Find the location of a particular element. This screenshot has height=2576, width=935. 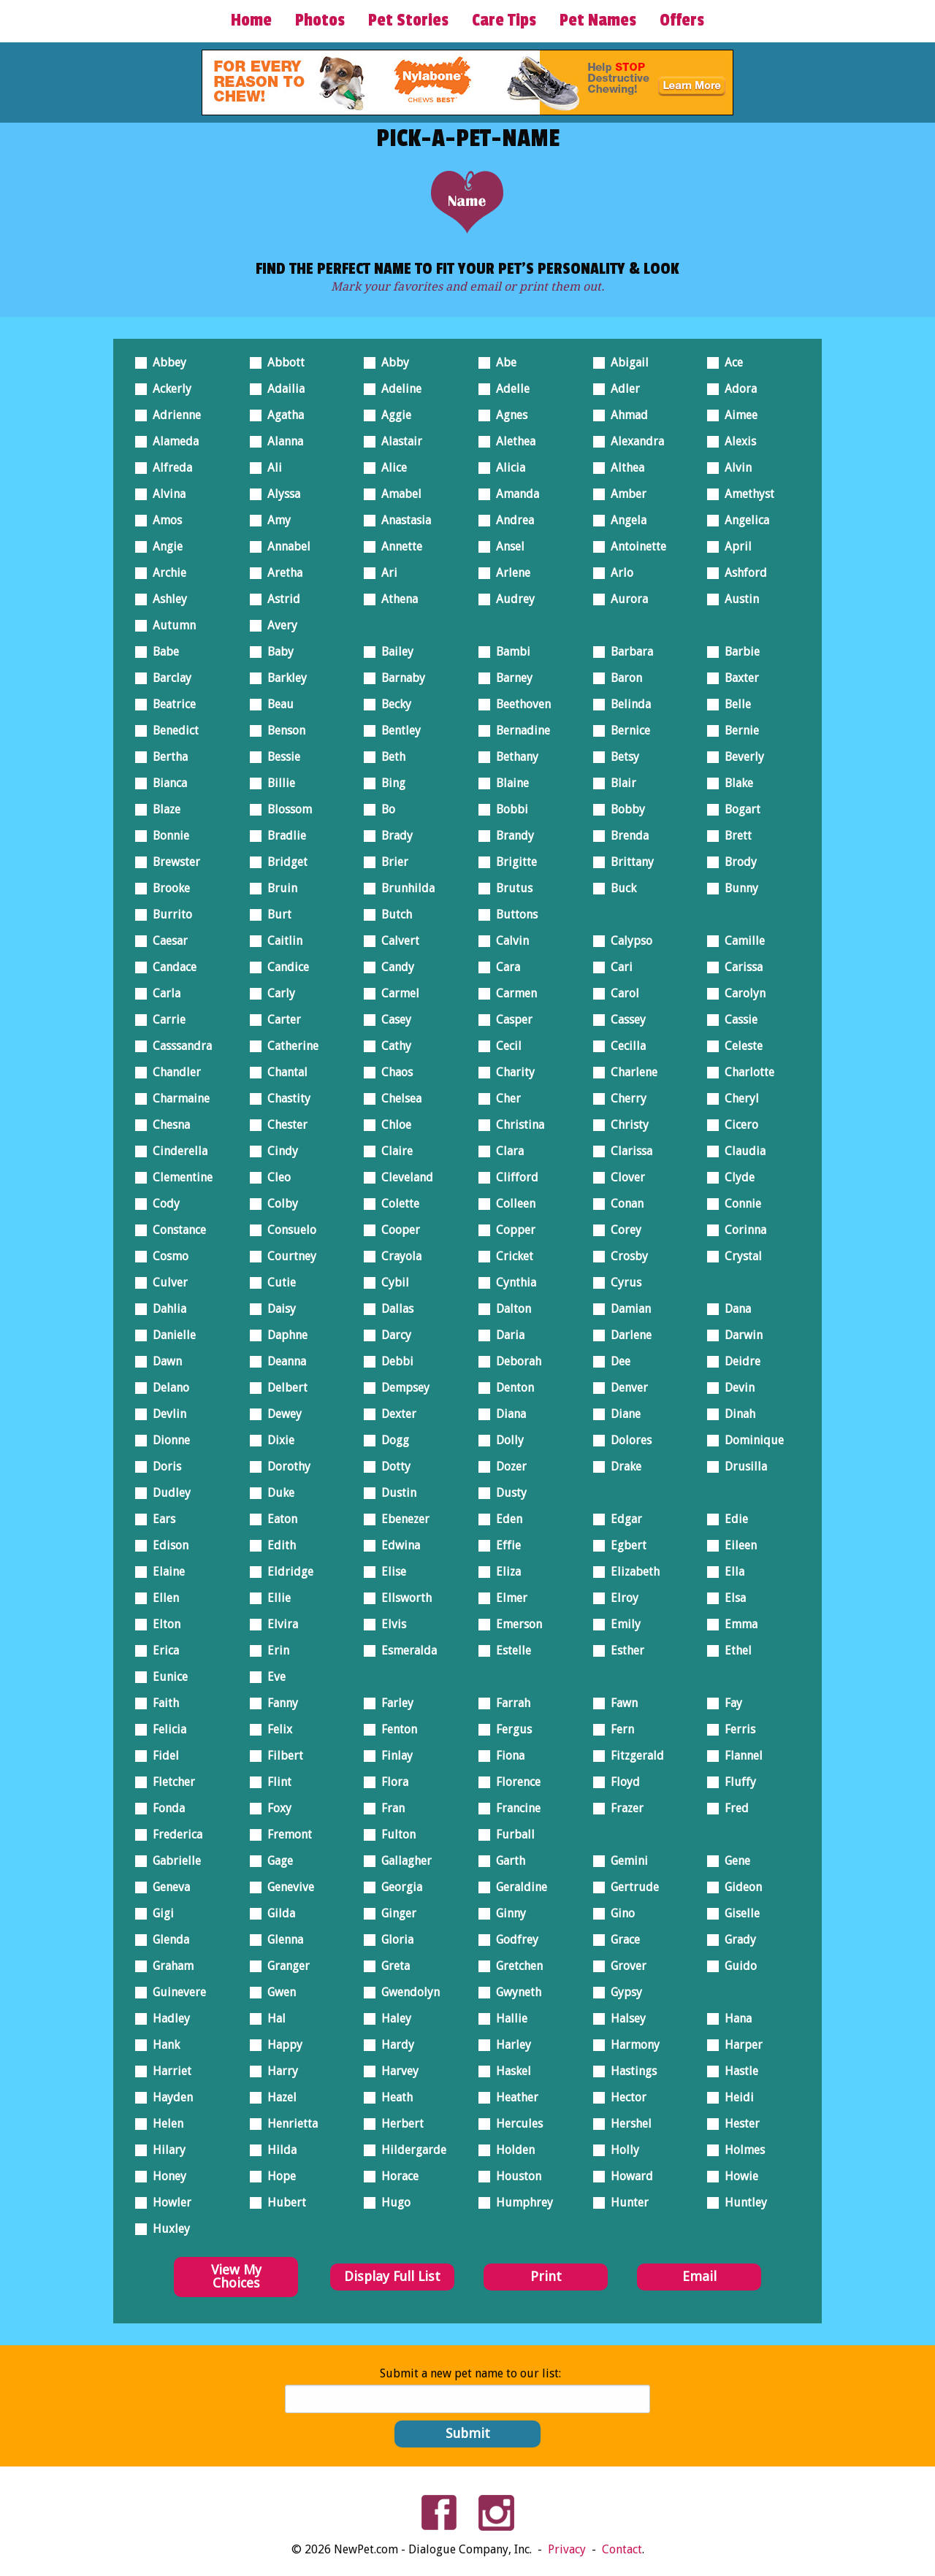

Humphrey is located at coordinates (520, 2199).